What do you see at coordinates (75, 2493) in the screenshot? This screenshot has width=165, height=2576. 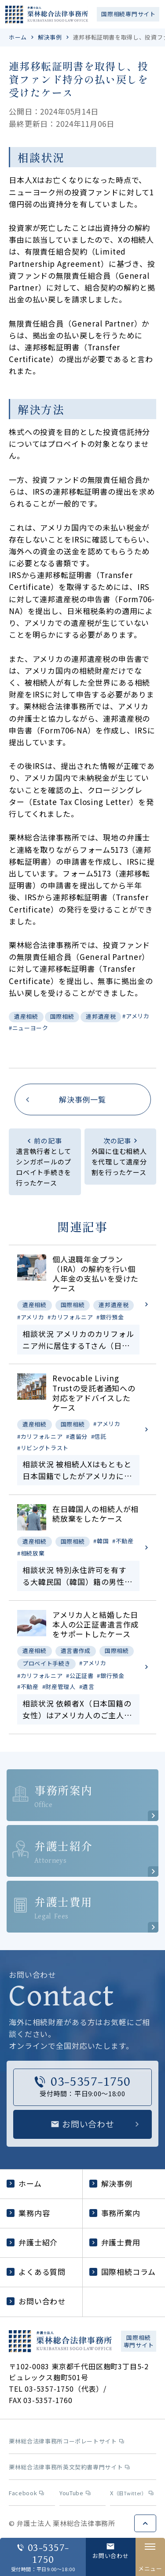 I see `YouTube` at bounding box center [75, 2493].